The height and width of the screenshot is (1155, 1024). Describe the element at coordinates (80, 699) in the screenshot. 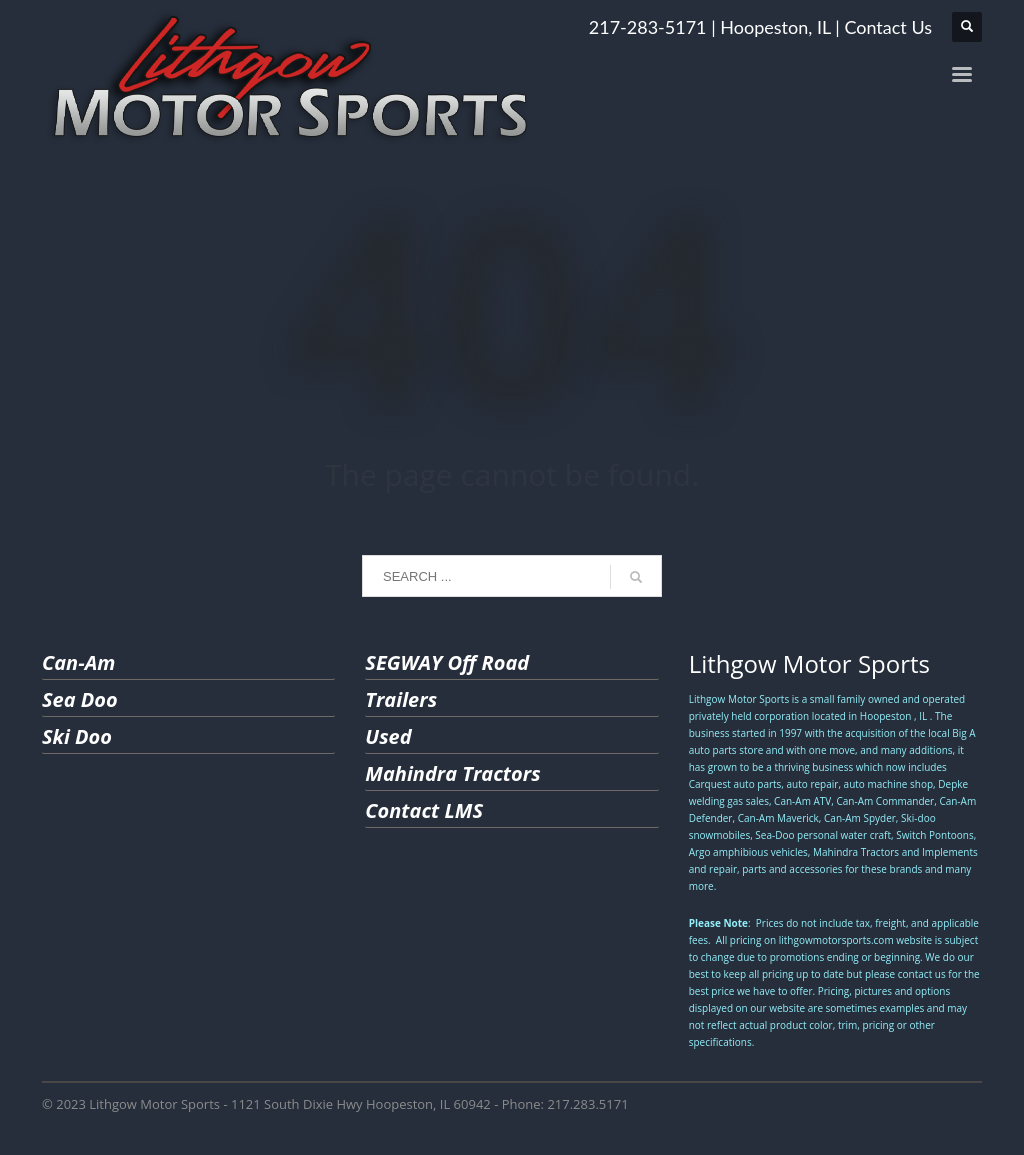

I see `Sea Doo` at that location.